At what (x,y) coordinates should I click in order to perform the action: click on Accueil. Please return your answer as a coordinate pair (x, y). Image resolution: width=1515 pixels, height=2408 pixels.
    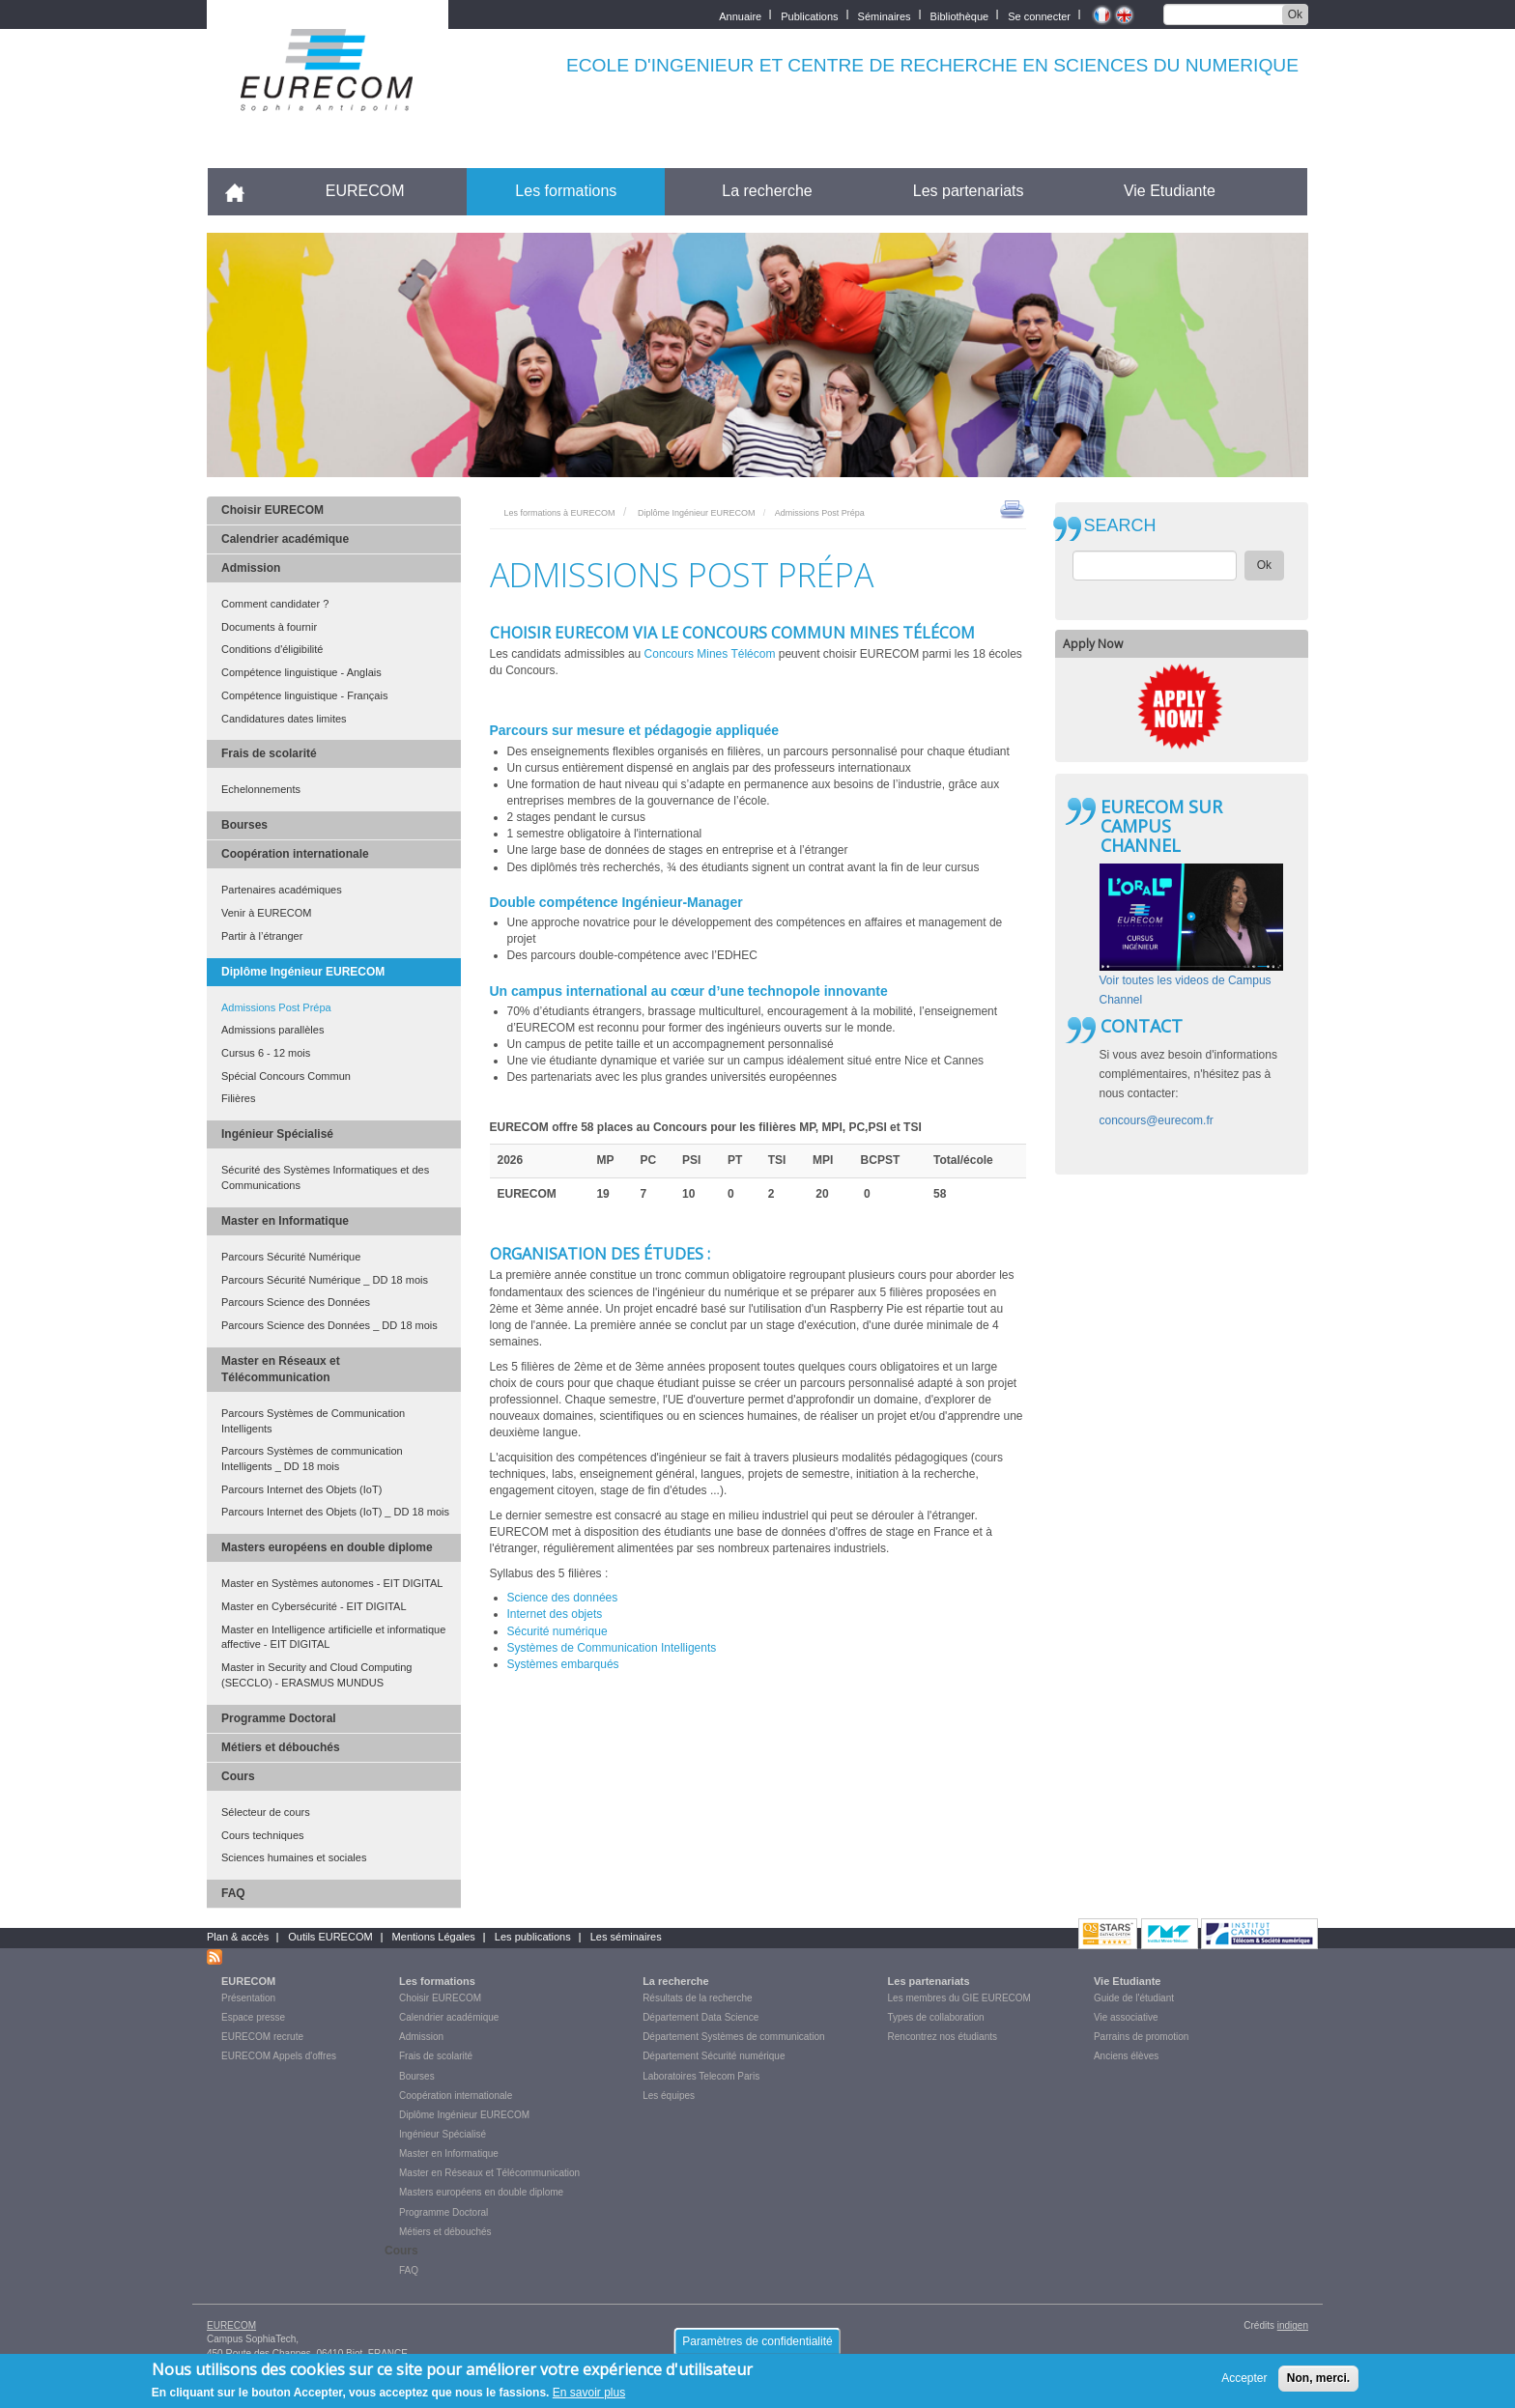
    Looking at the image, I should click on (243, 191).